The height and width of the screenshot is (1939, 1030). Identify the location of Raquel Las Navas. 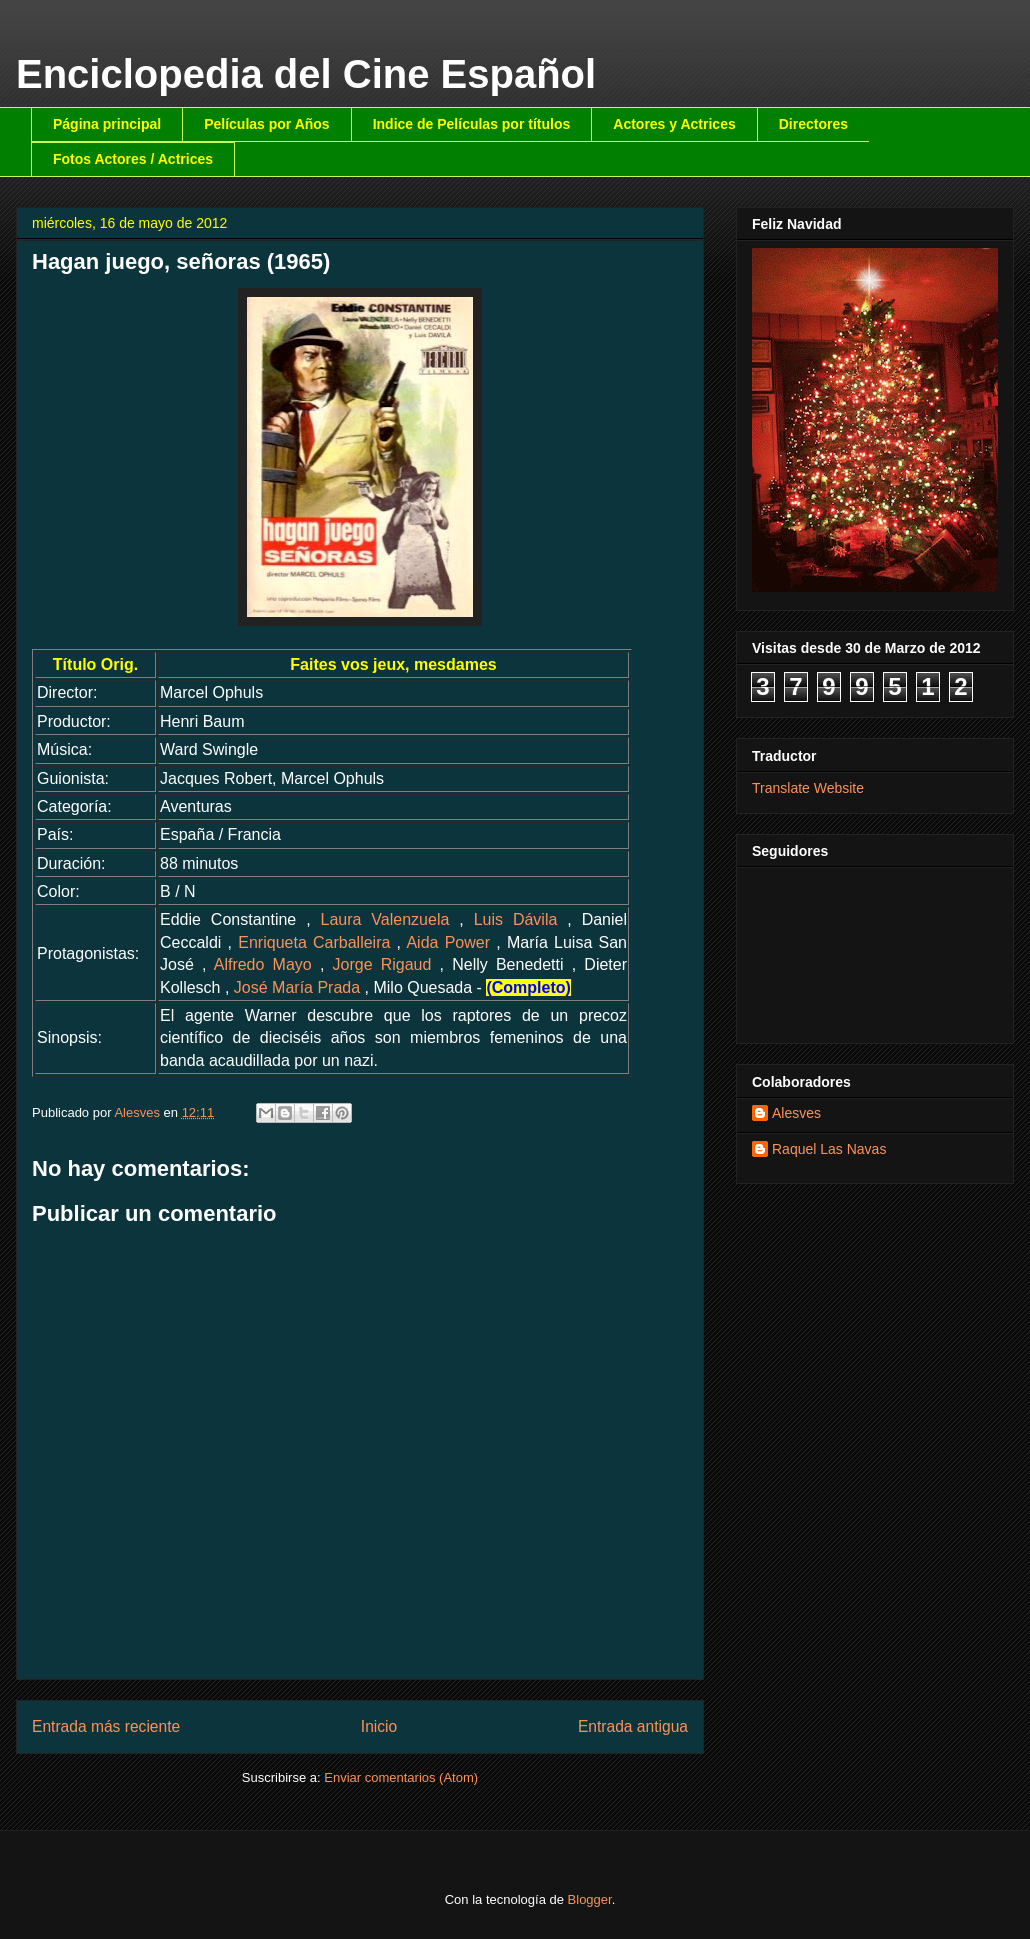
(829, 1149).